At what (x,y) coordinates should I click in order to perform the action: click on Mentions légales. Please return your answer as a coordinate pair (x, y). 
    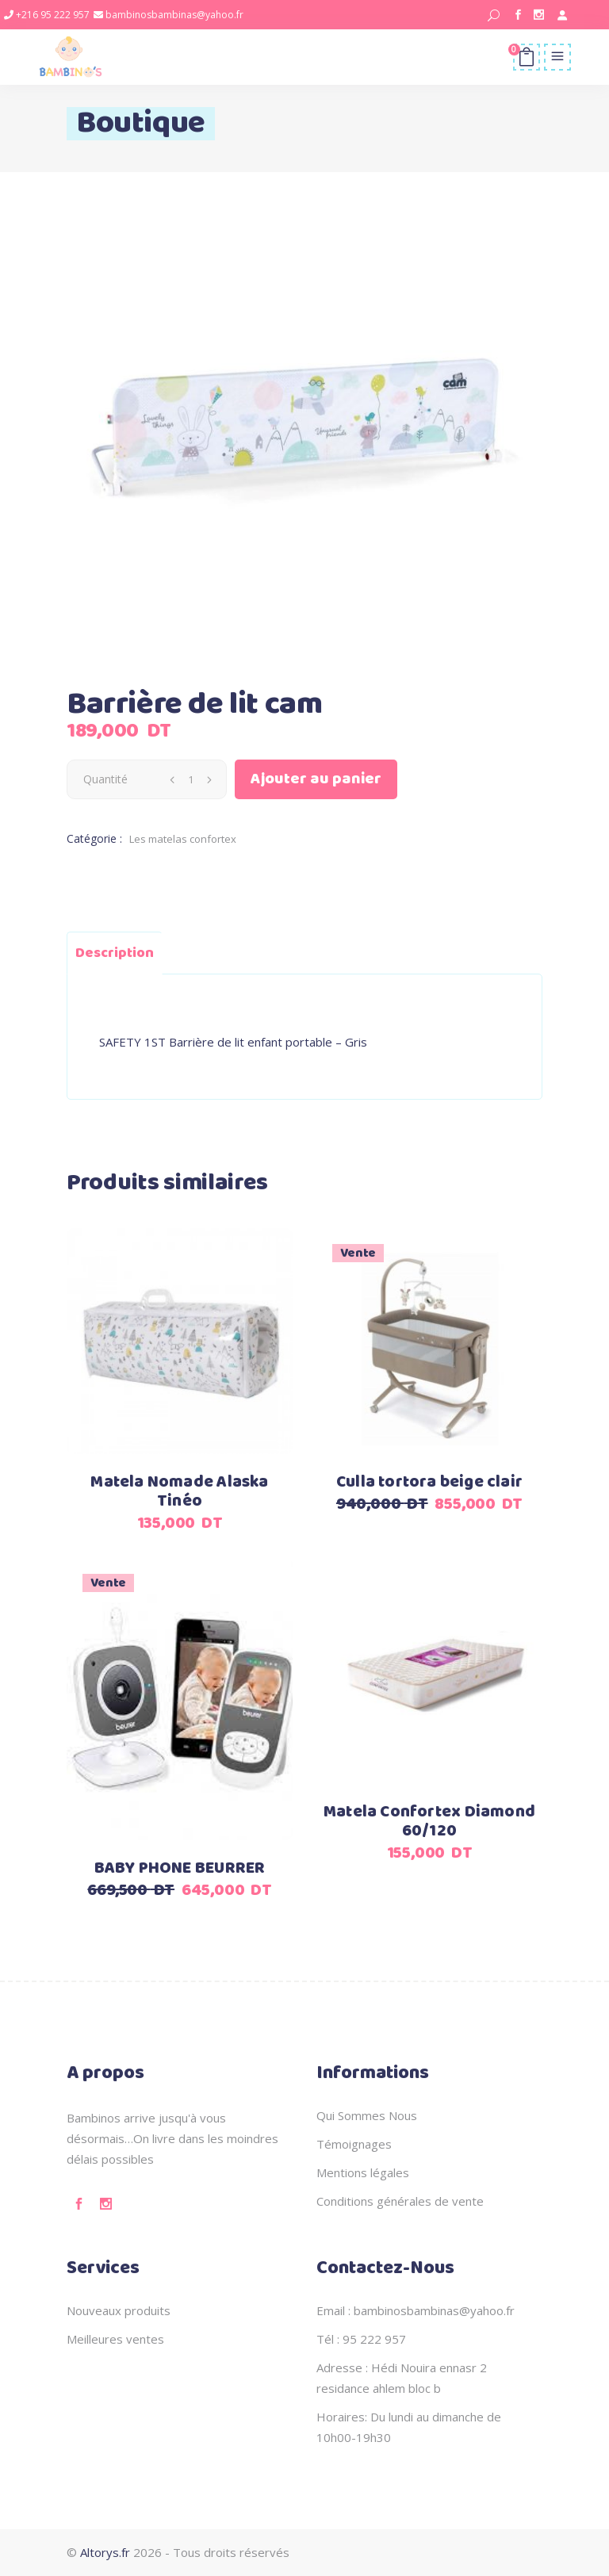
    Looking at the image, I should click on (362, 2172).